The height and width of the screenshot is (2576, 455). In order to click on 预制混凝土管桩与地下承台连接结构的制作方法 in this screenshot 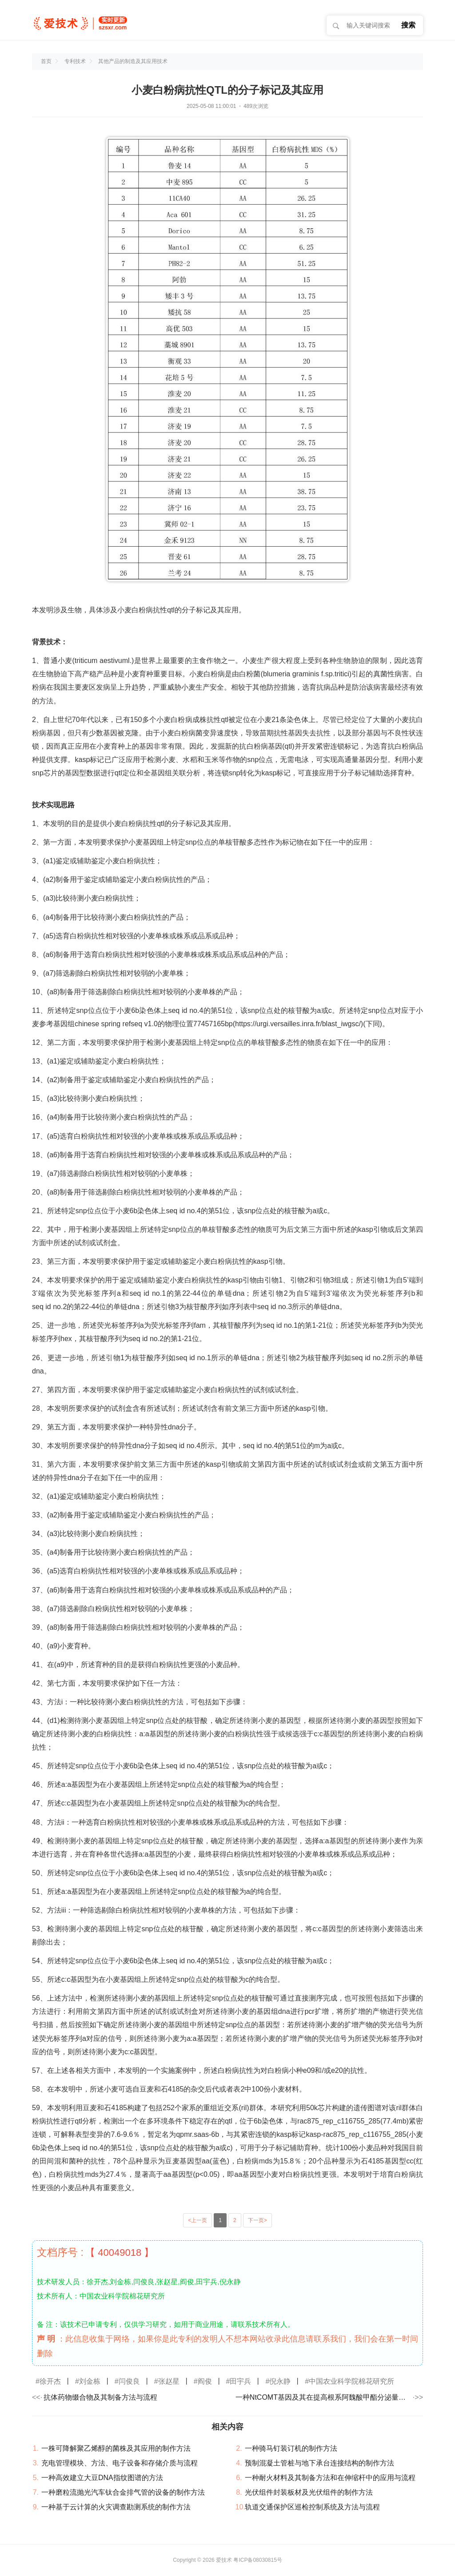, I will do `click(319, 2463)`.